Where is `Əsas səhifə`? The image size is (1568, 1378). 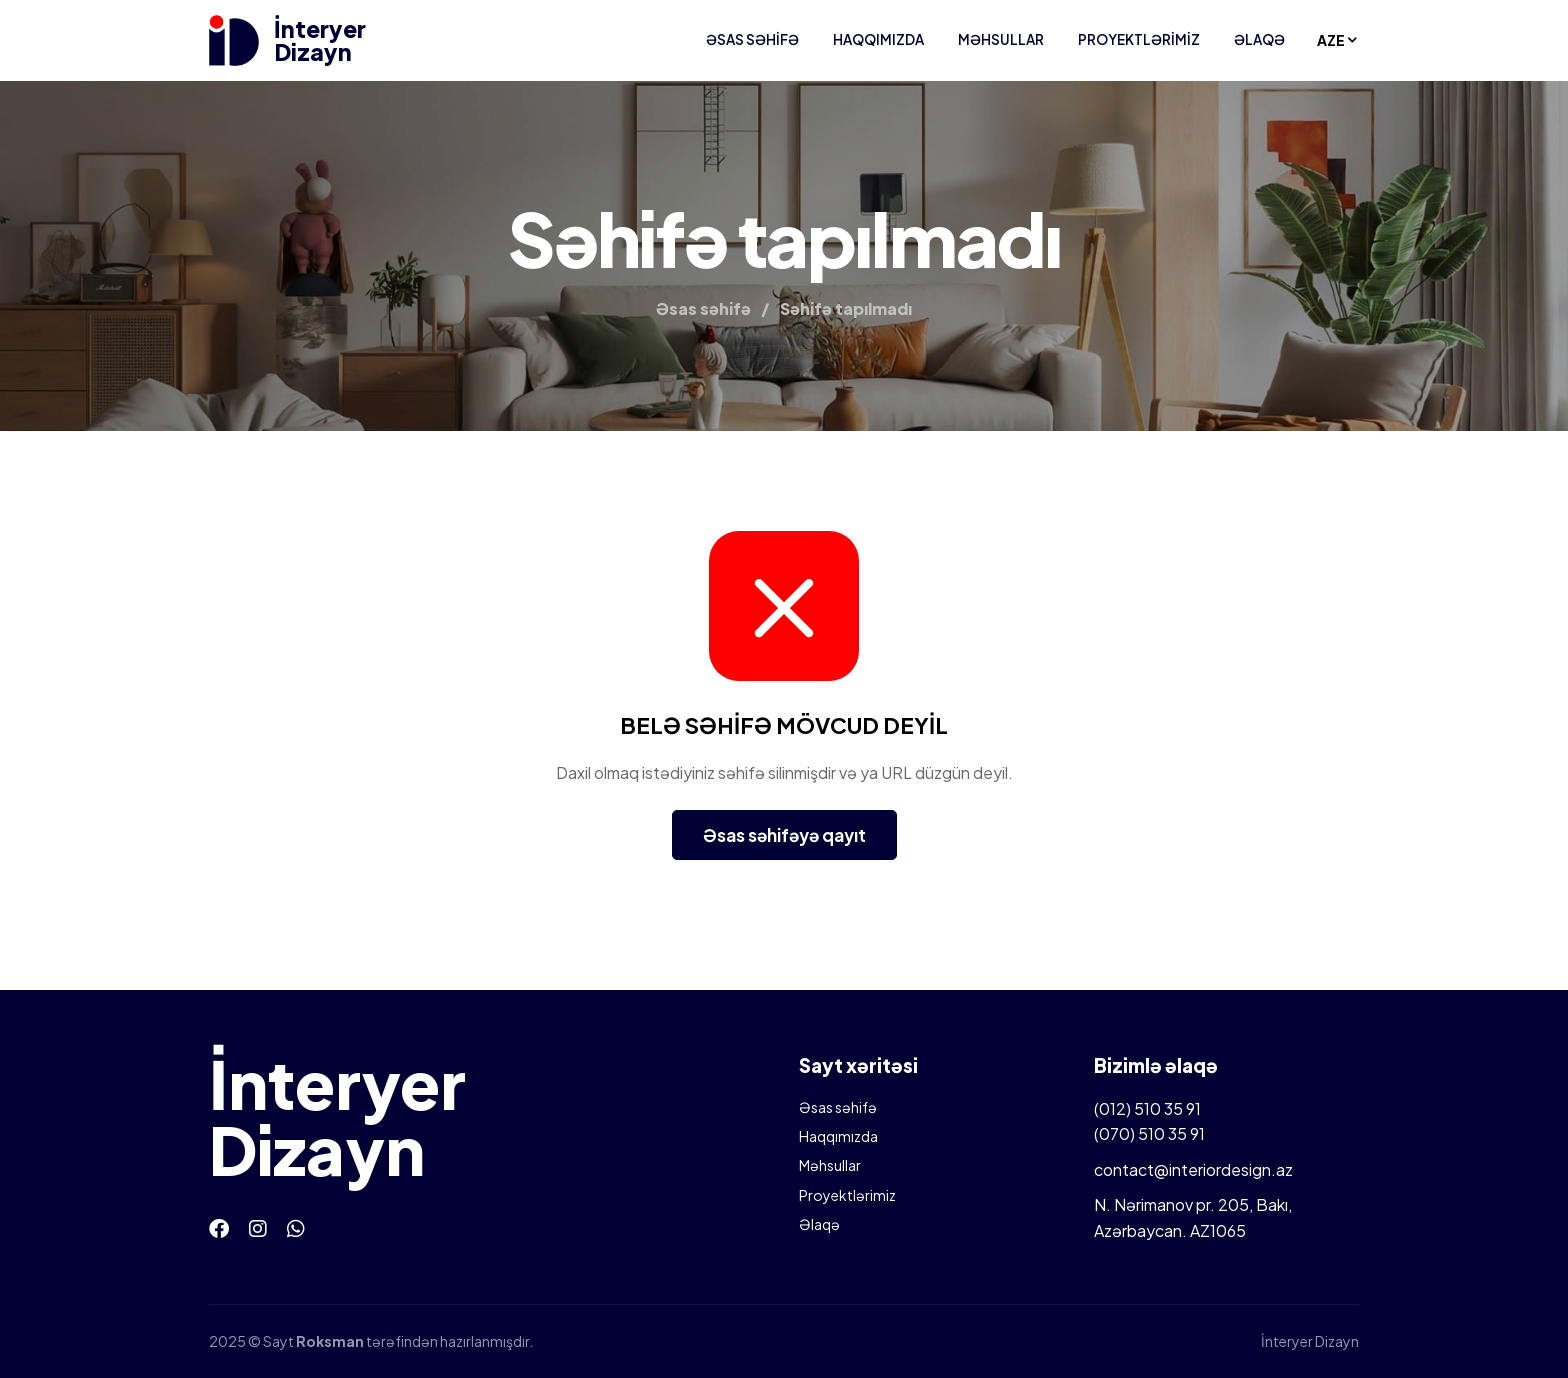
Əsas səhifə is located at coordinates (752, 39).